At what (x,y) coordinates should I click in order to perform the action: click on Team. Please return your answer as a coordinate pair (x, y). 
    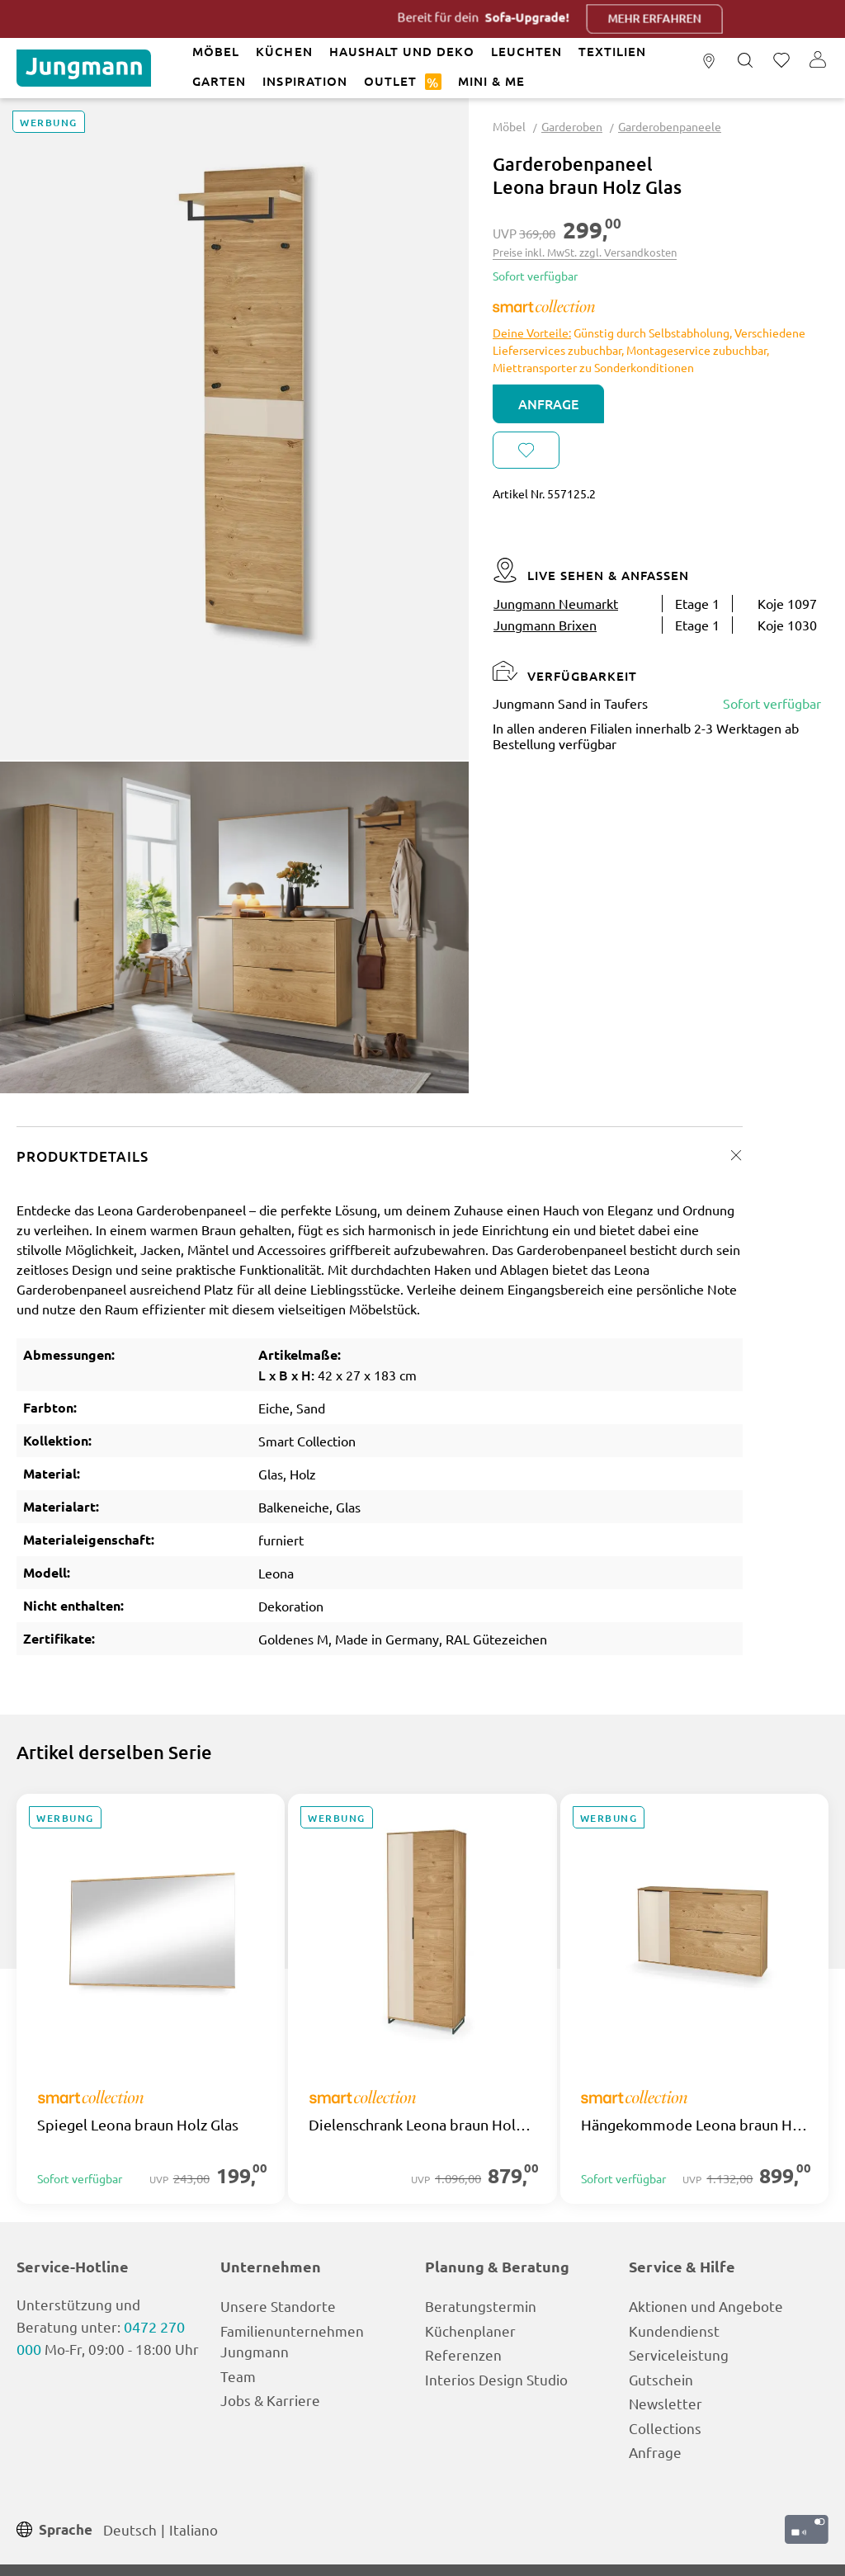
    Looking at the image, I should click on (238, 2376).